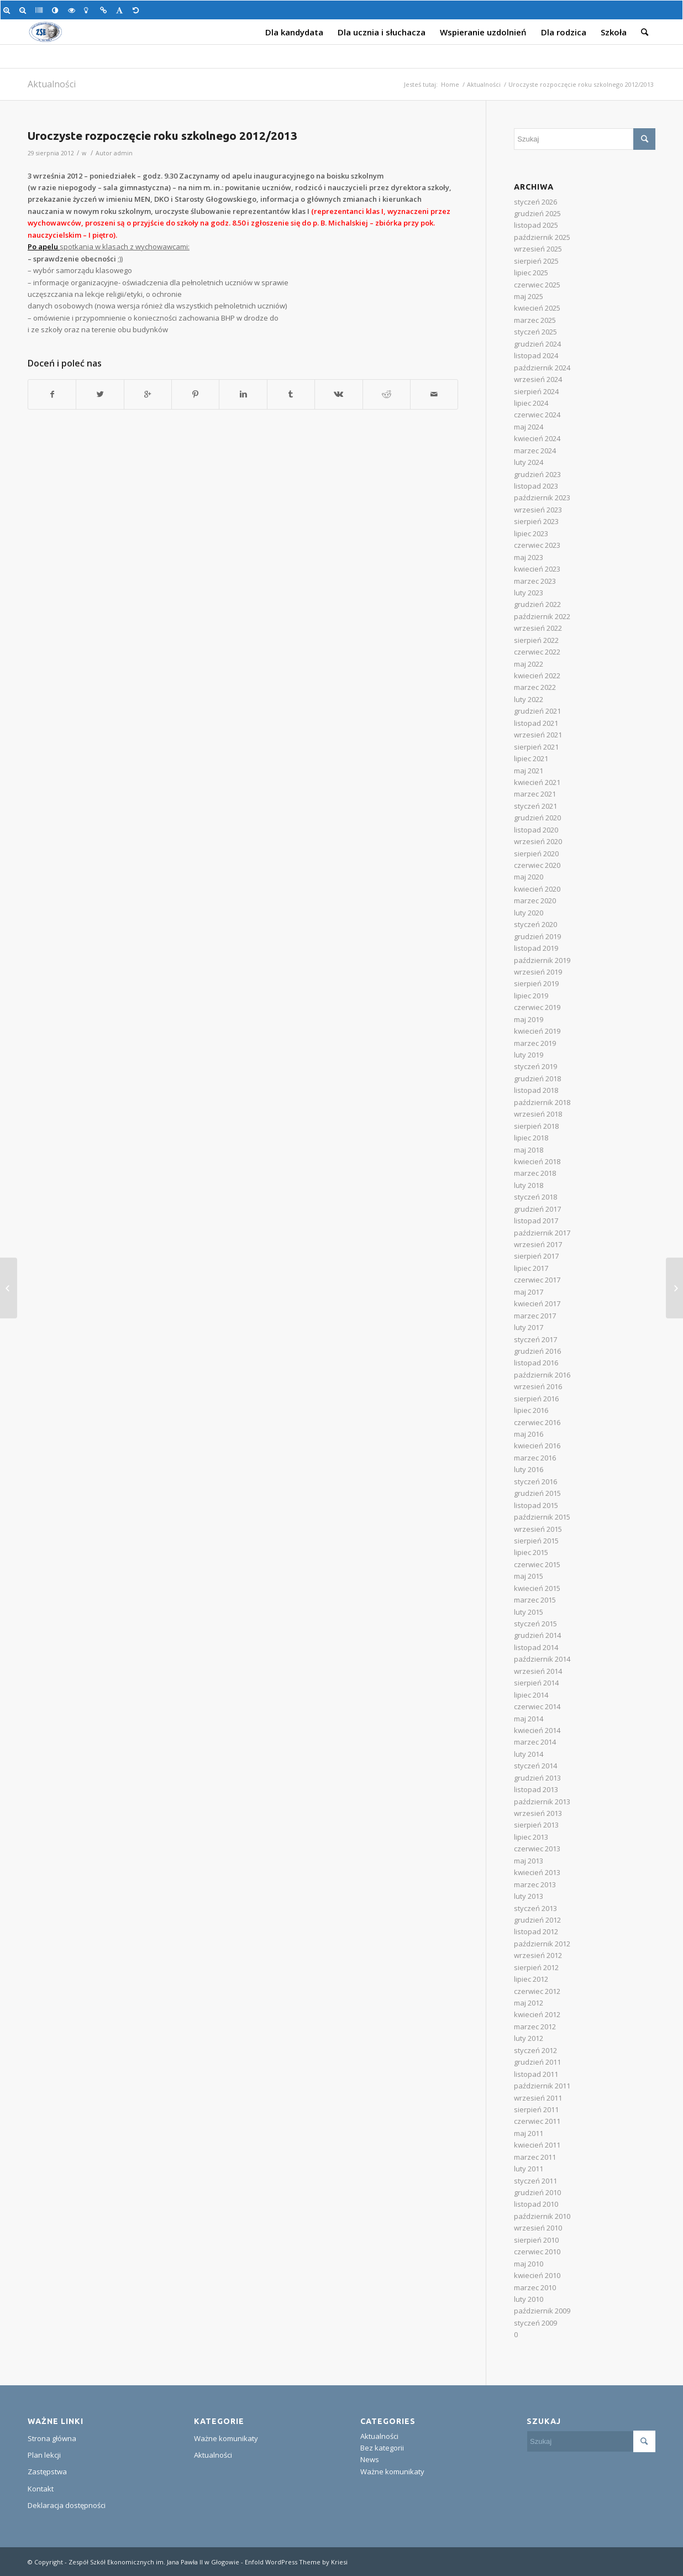  I want to click on kwiecień 2017, so click(537, 1303).